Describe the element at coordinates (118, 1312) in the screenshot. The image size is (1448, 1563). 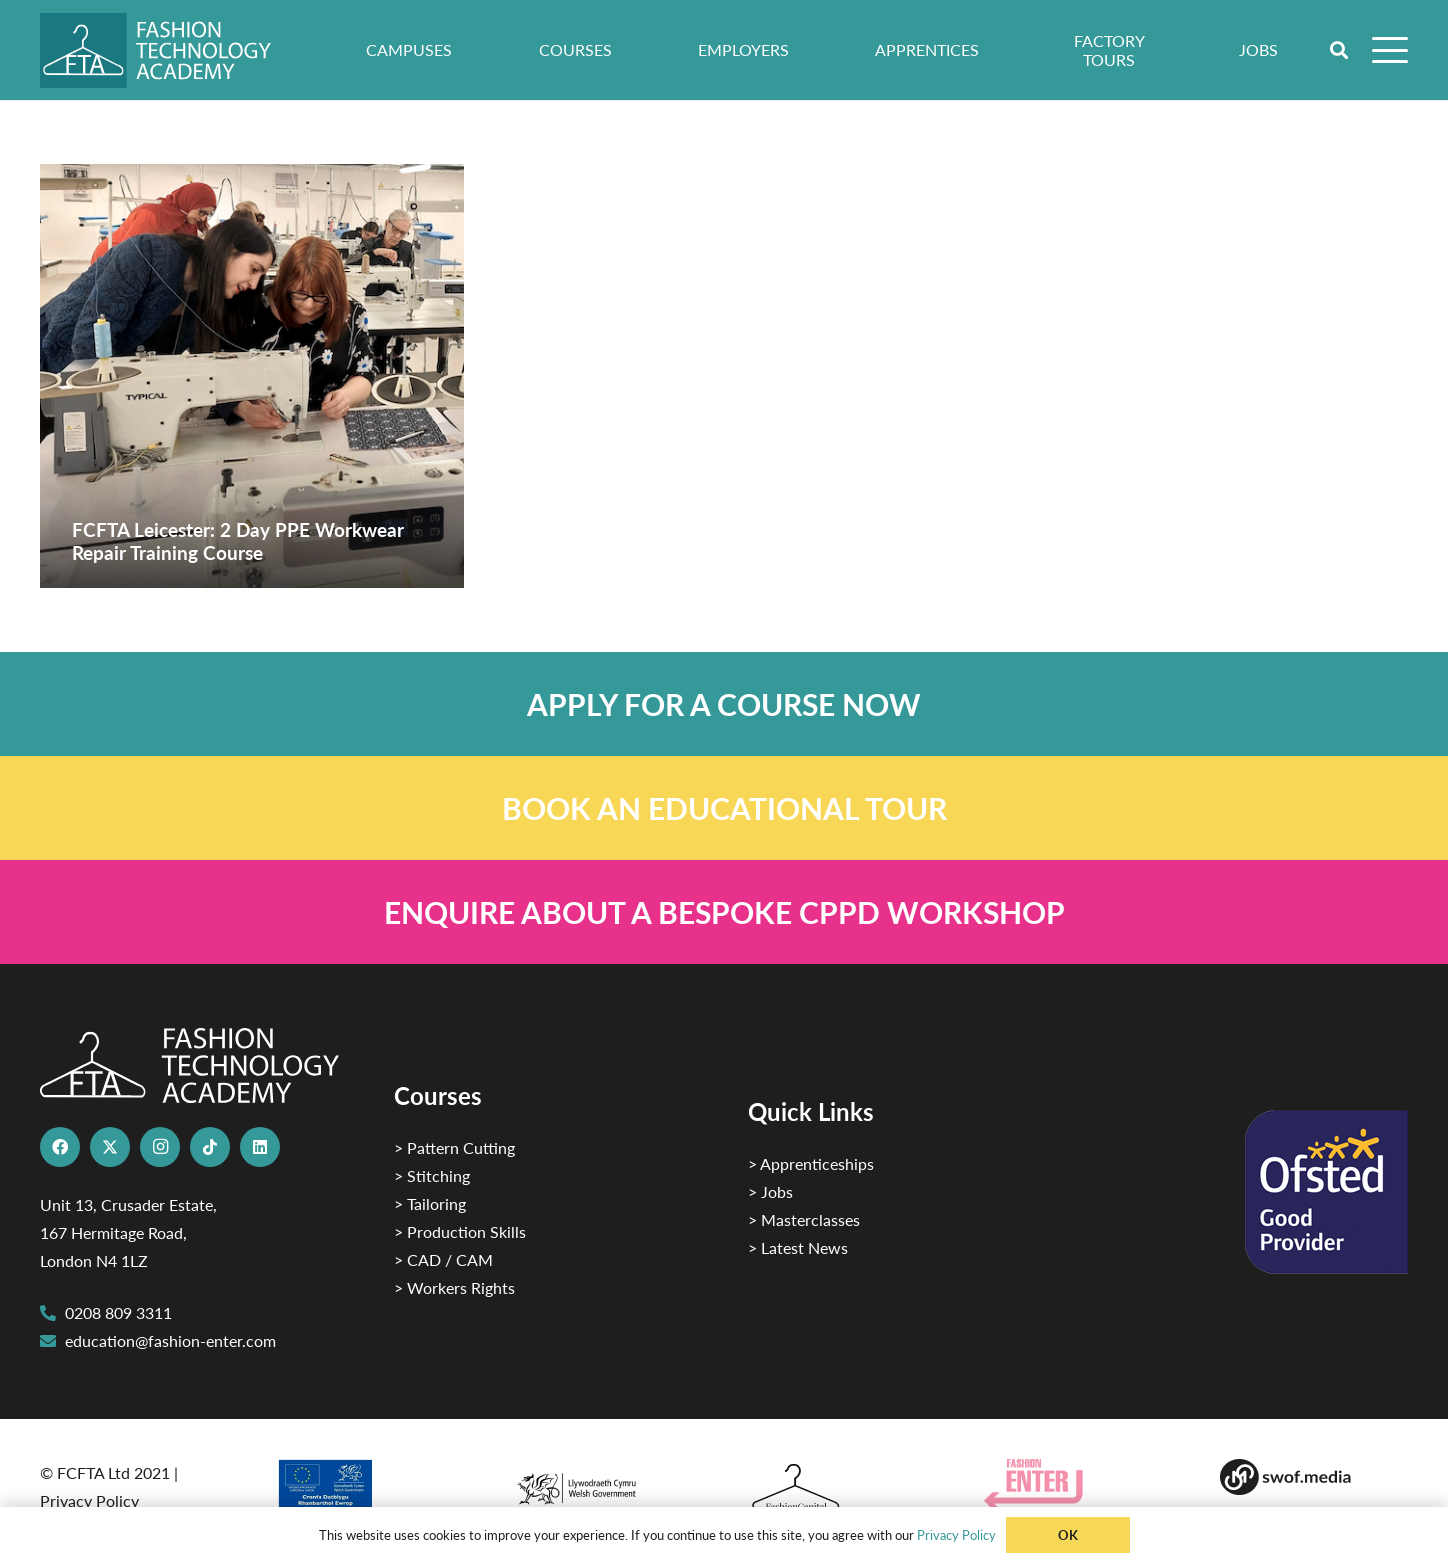
I see `0208 809 3311` at that location.